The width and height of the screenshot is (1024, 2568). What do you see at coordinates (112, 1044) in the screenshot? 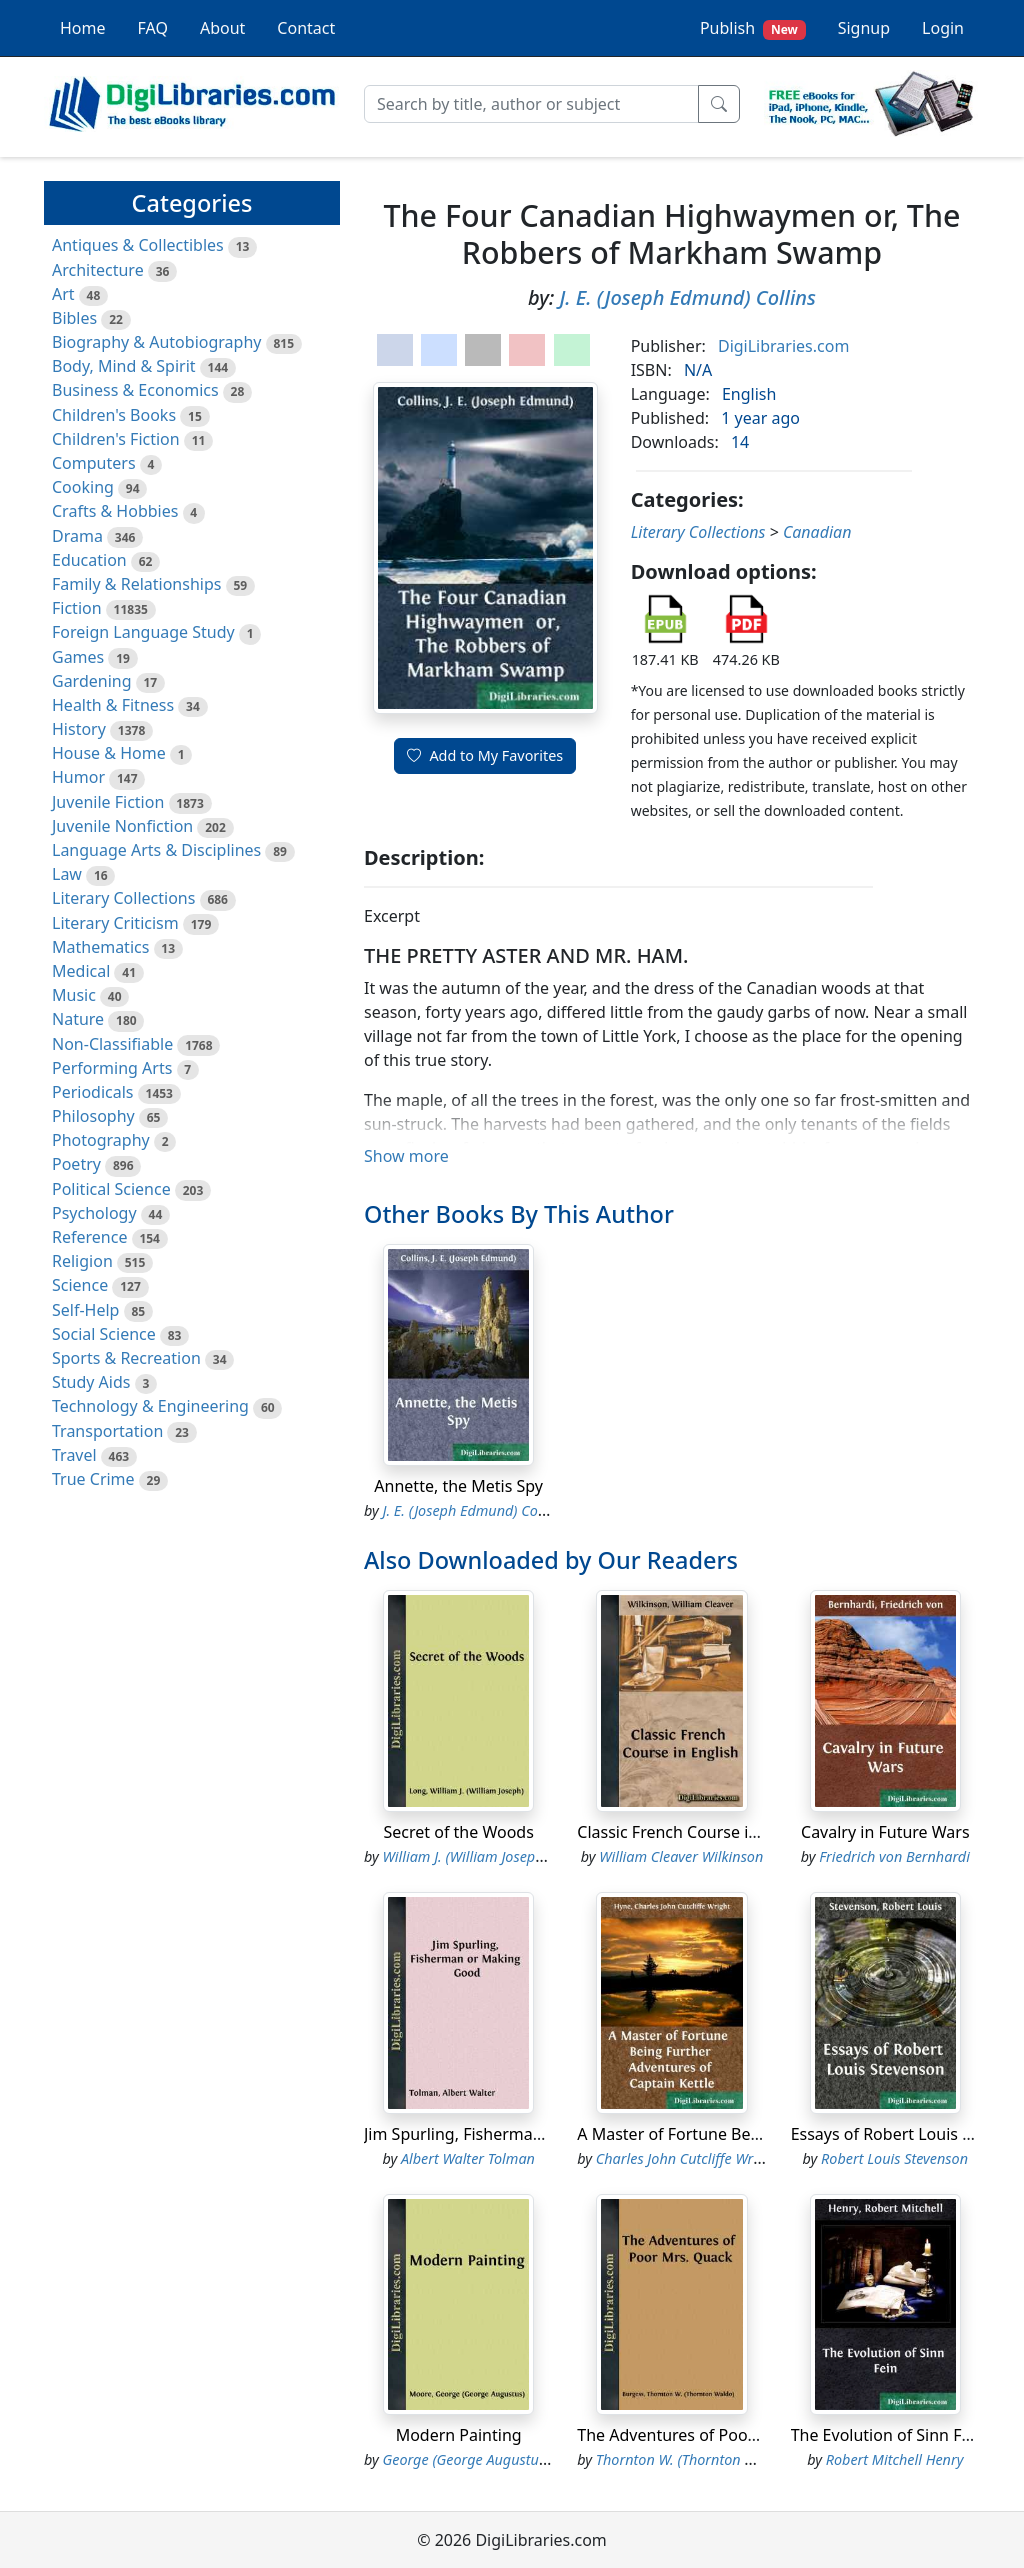
I see `Non-Classifiable` at bounding box center [112, 1044].